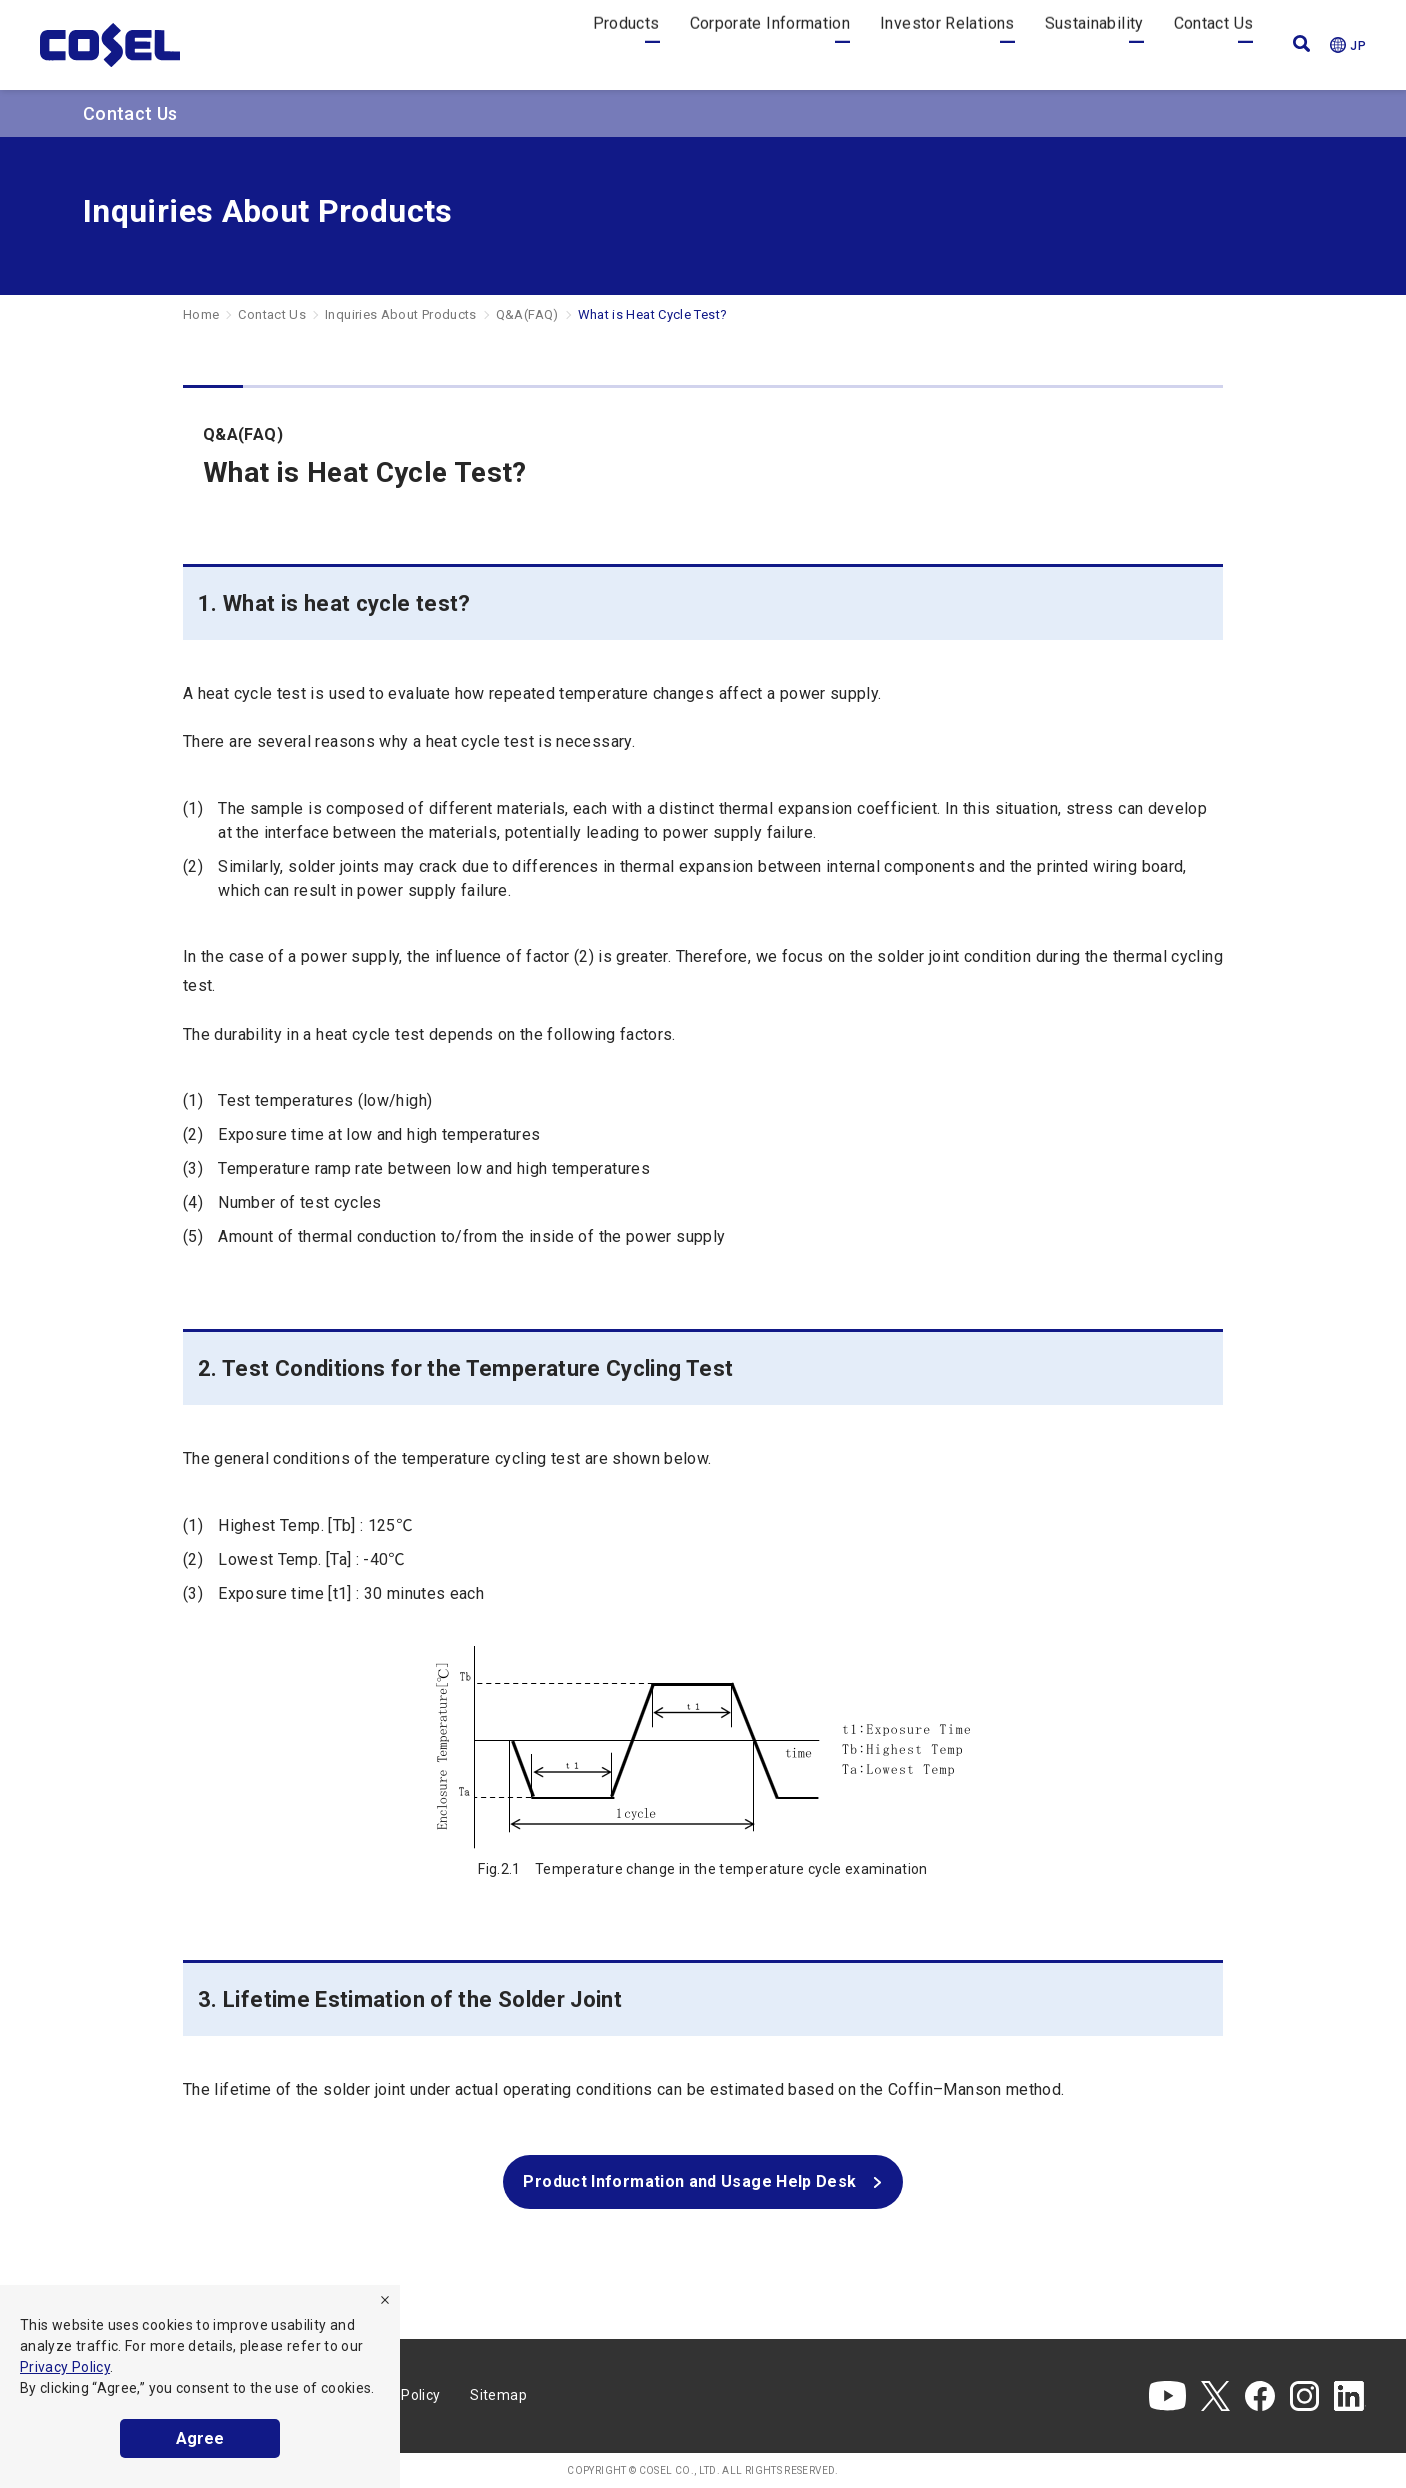  I want to click on Inquiries About Products, so click(401, 314).